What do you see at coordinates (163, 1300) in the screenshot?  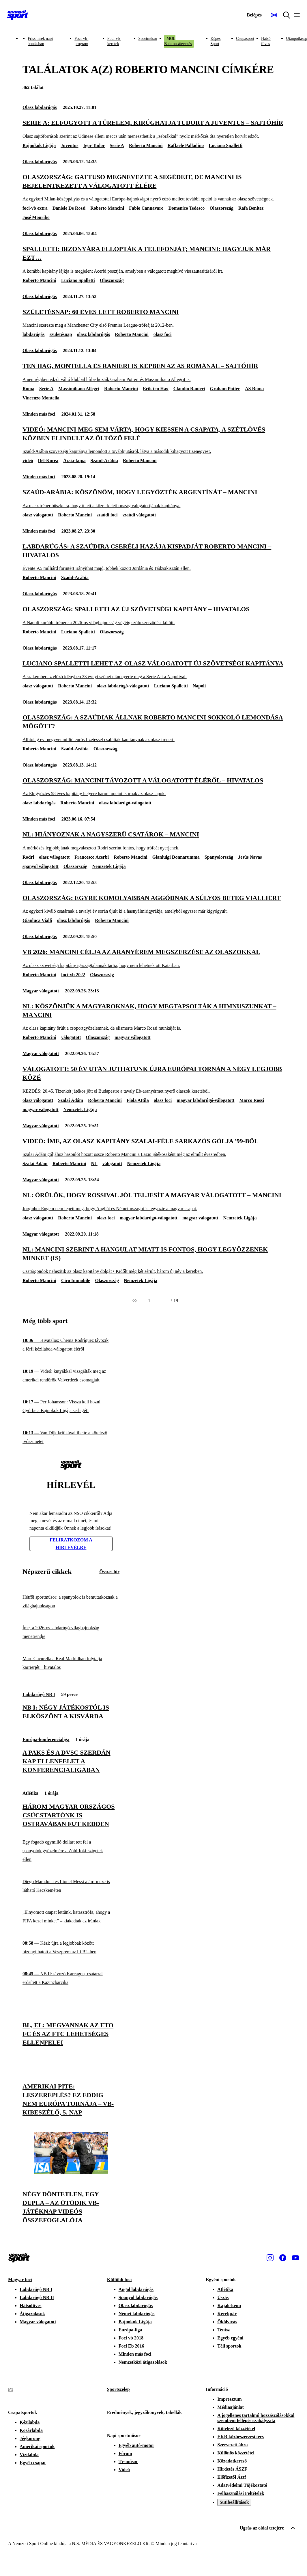 I see `[Következő]` at bounding box center [163, 1300].